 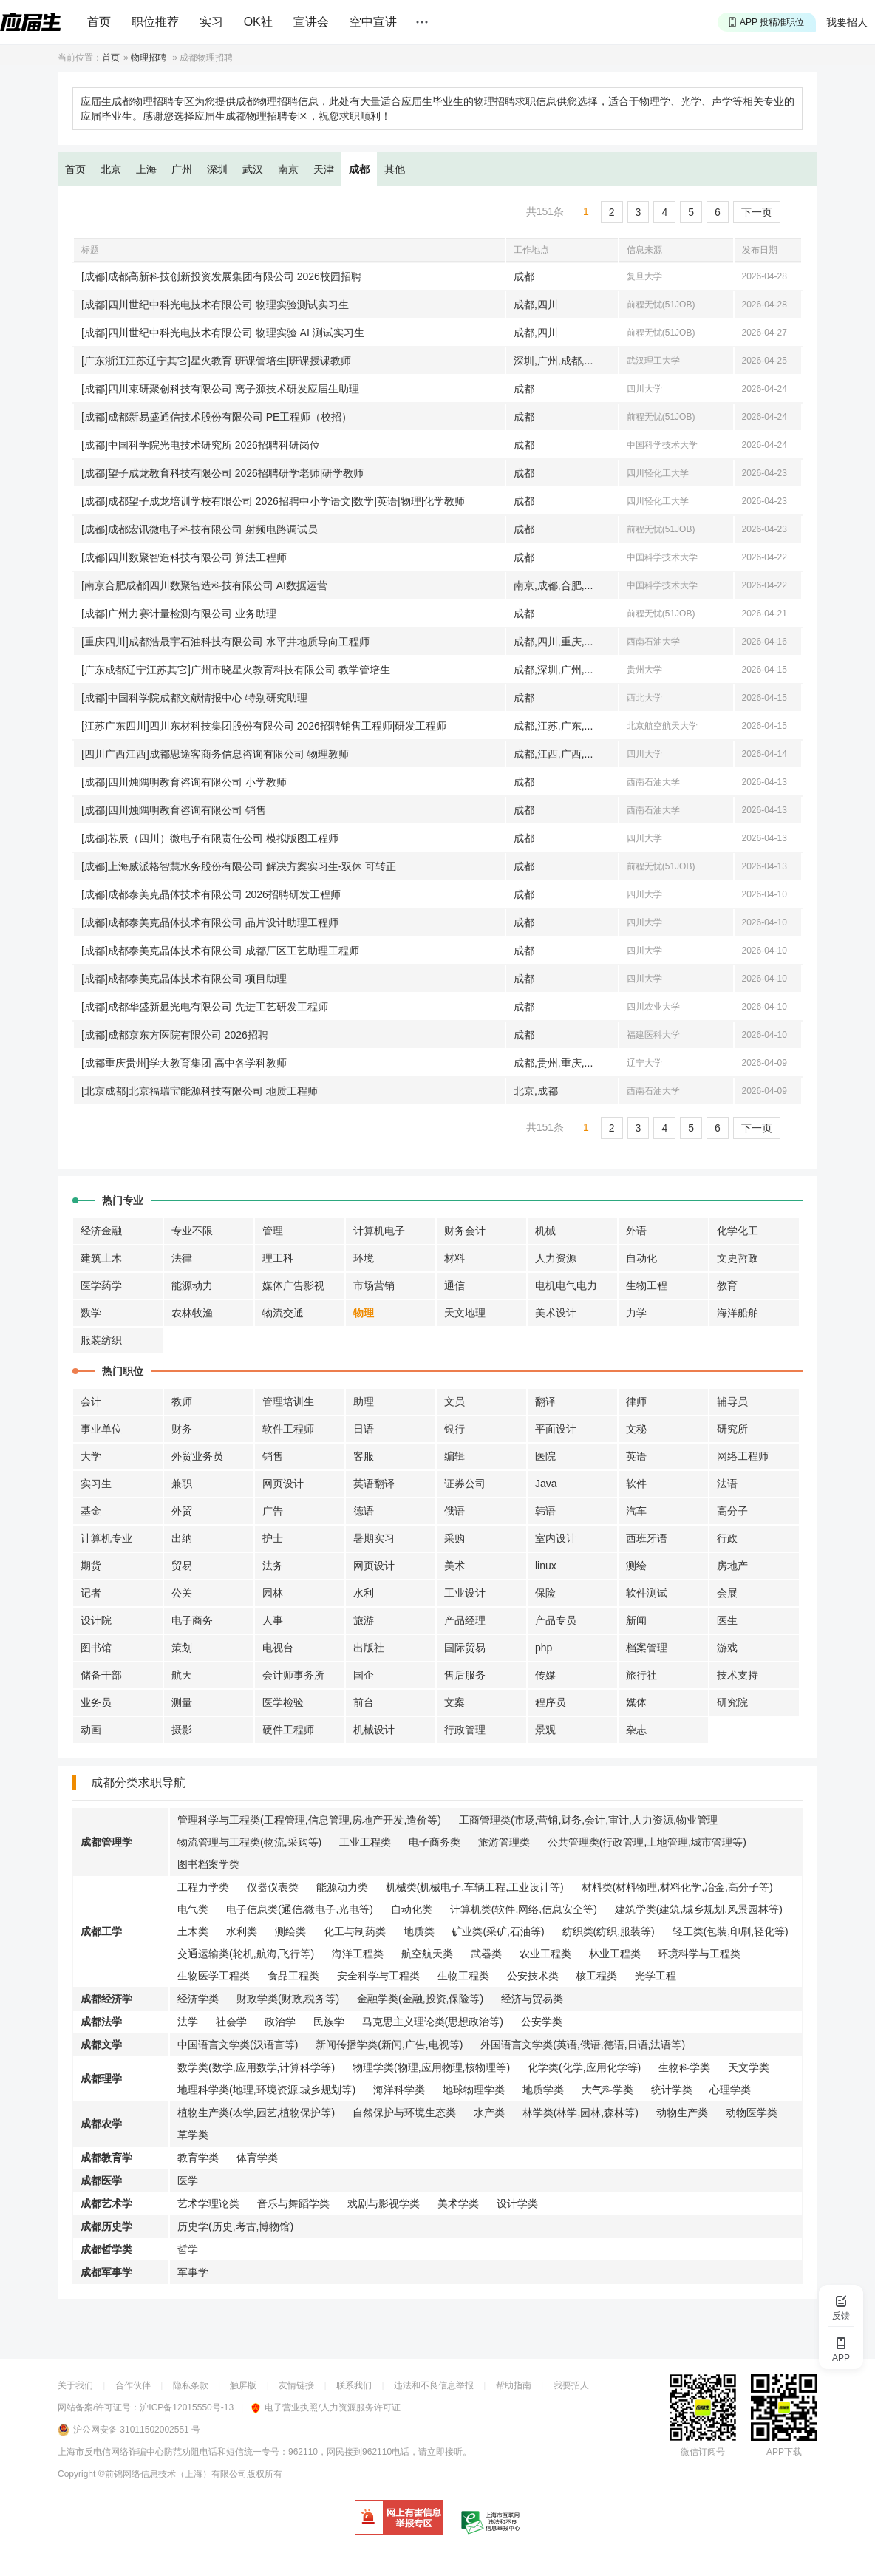 What do you see at coordinates (373, 22) in the screenshot?
I see `空中宣讲` at bounding box center [373, 22].